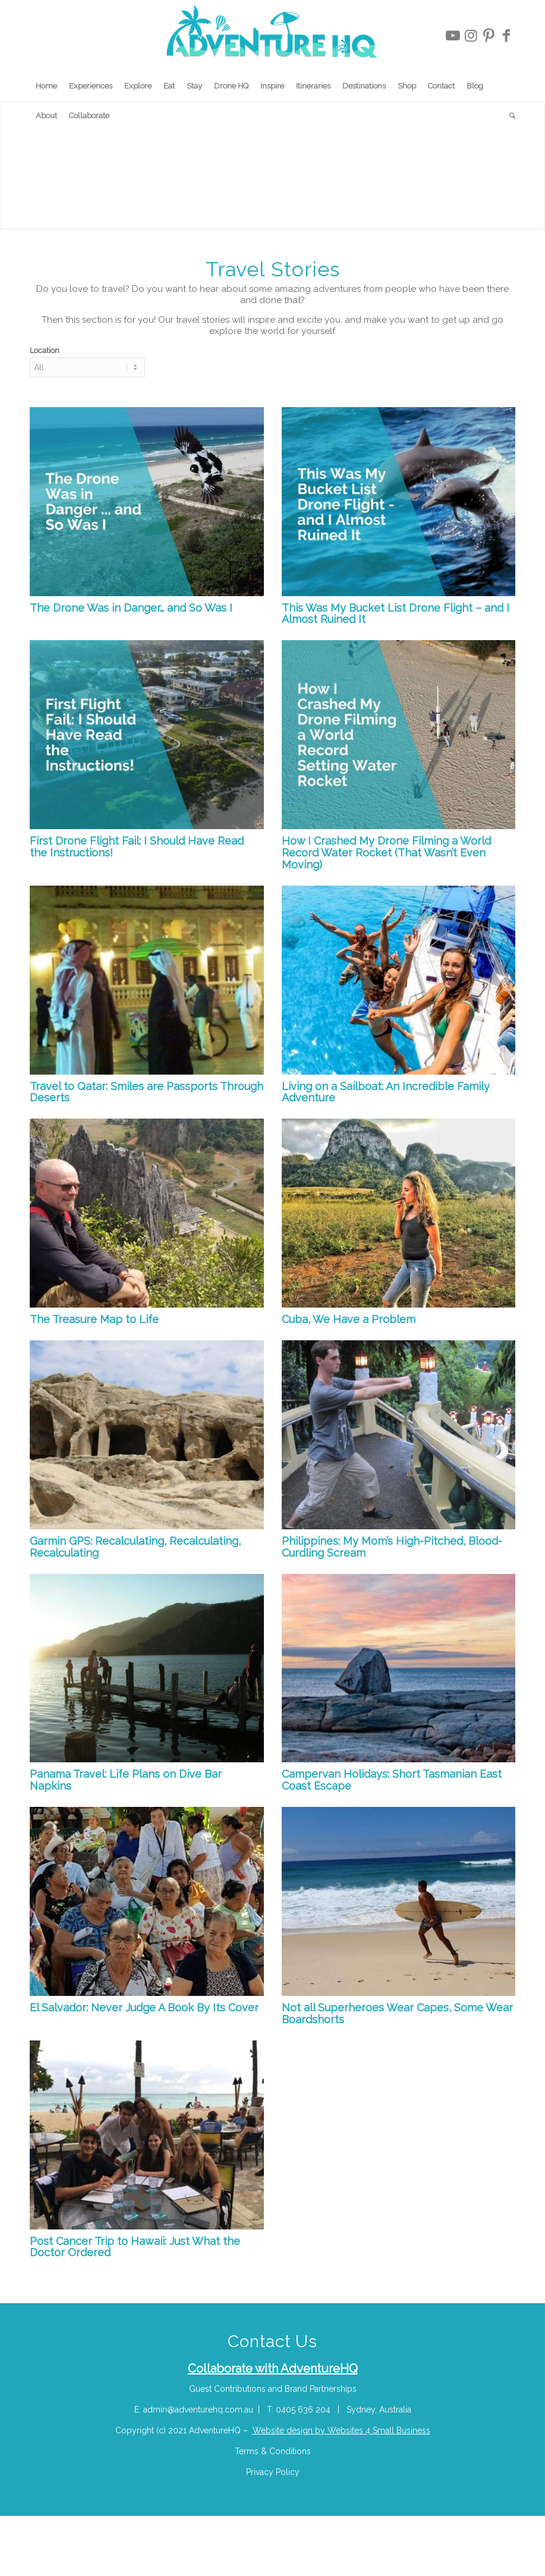 This screenshot has height=2576, width=545. Describe the element at coordinates (135, 2247) in the screenshot. I see `Post Cancer Trip to Hawaii: Just What the Doctor Ordered` at that location.